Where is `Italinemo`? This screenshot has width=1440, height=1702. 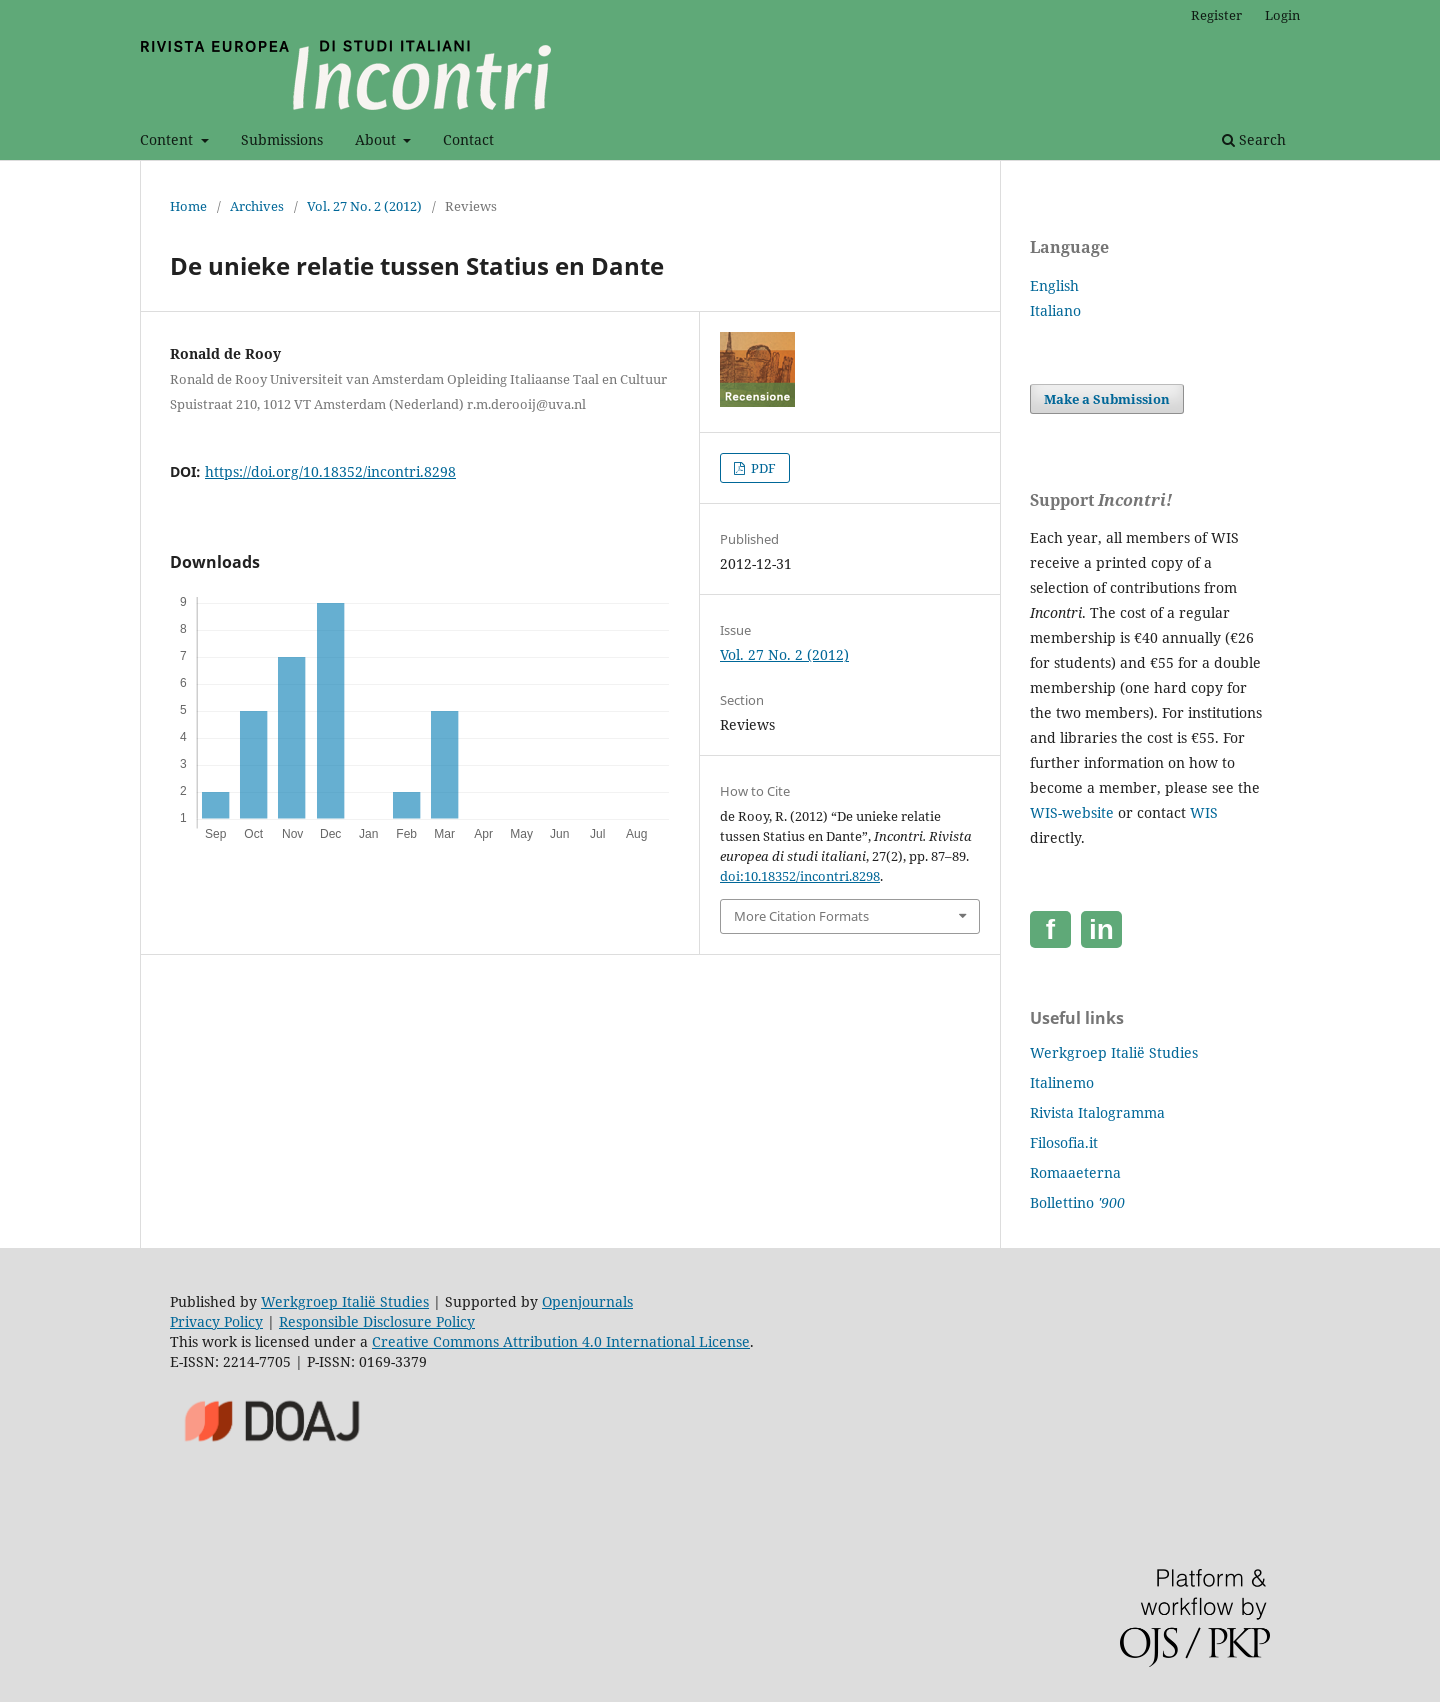
Italinemo is located at coordinates (1062, 1082).